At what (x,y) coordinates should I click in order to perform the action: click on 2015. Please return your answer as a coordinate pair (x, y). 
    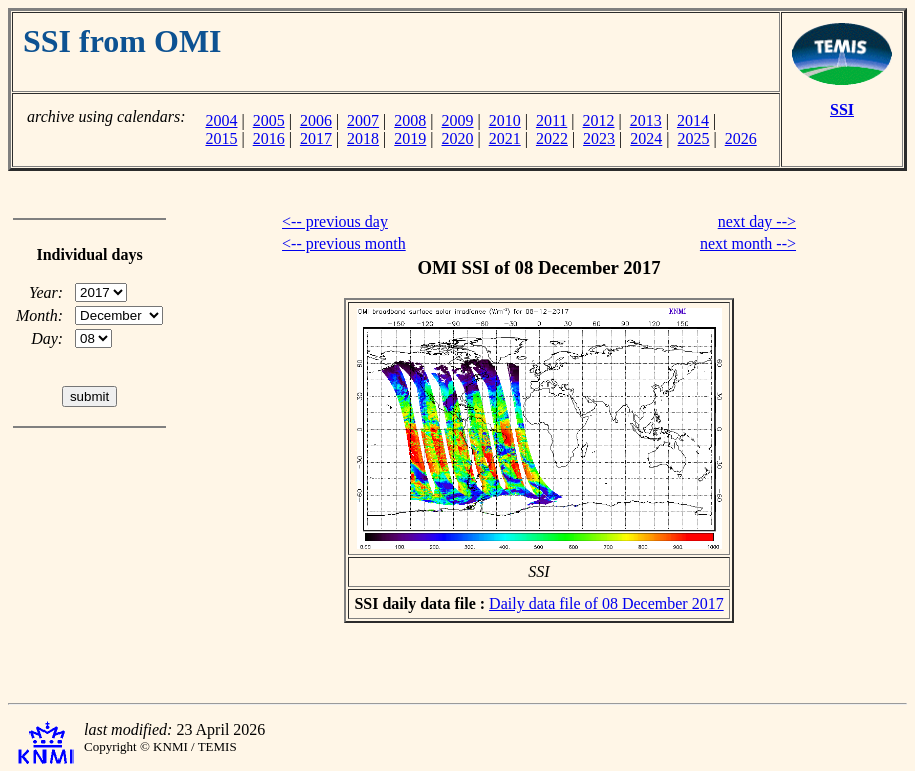
    Looking at the image, I should click on (221, 138).